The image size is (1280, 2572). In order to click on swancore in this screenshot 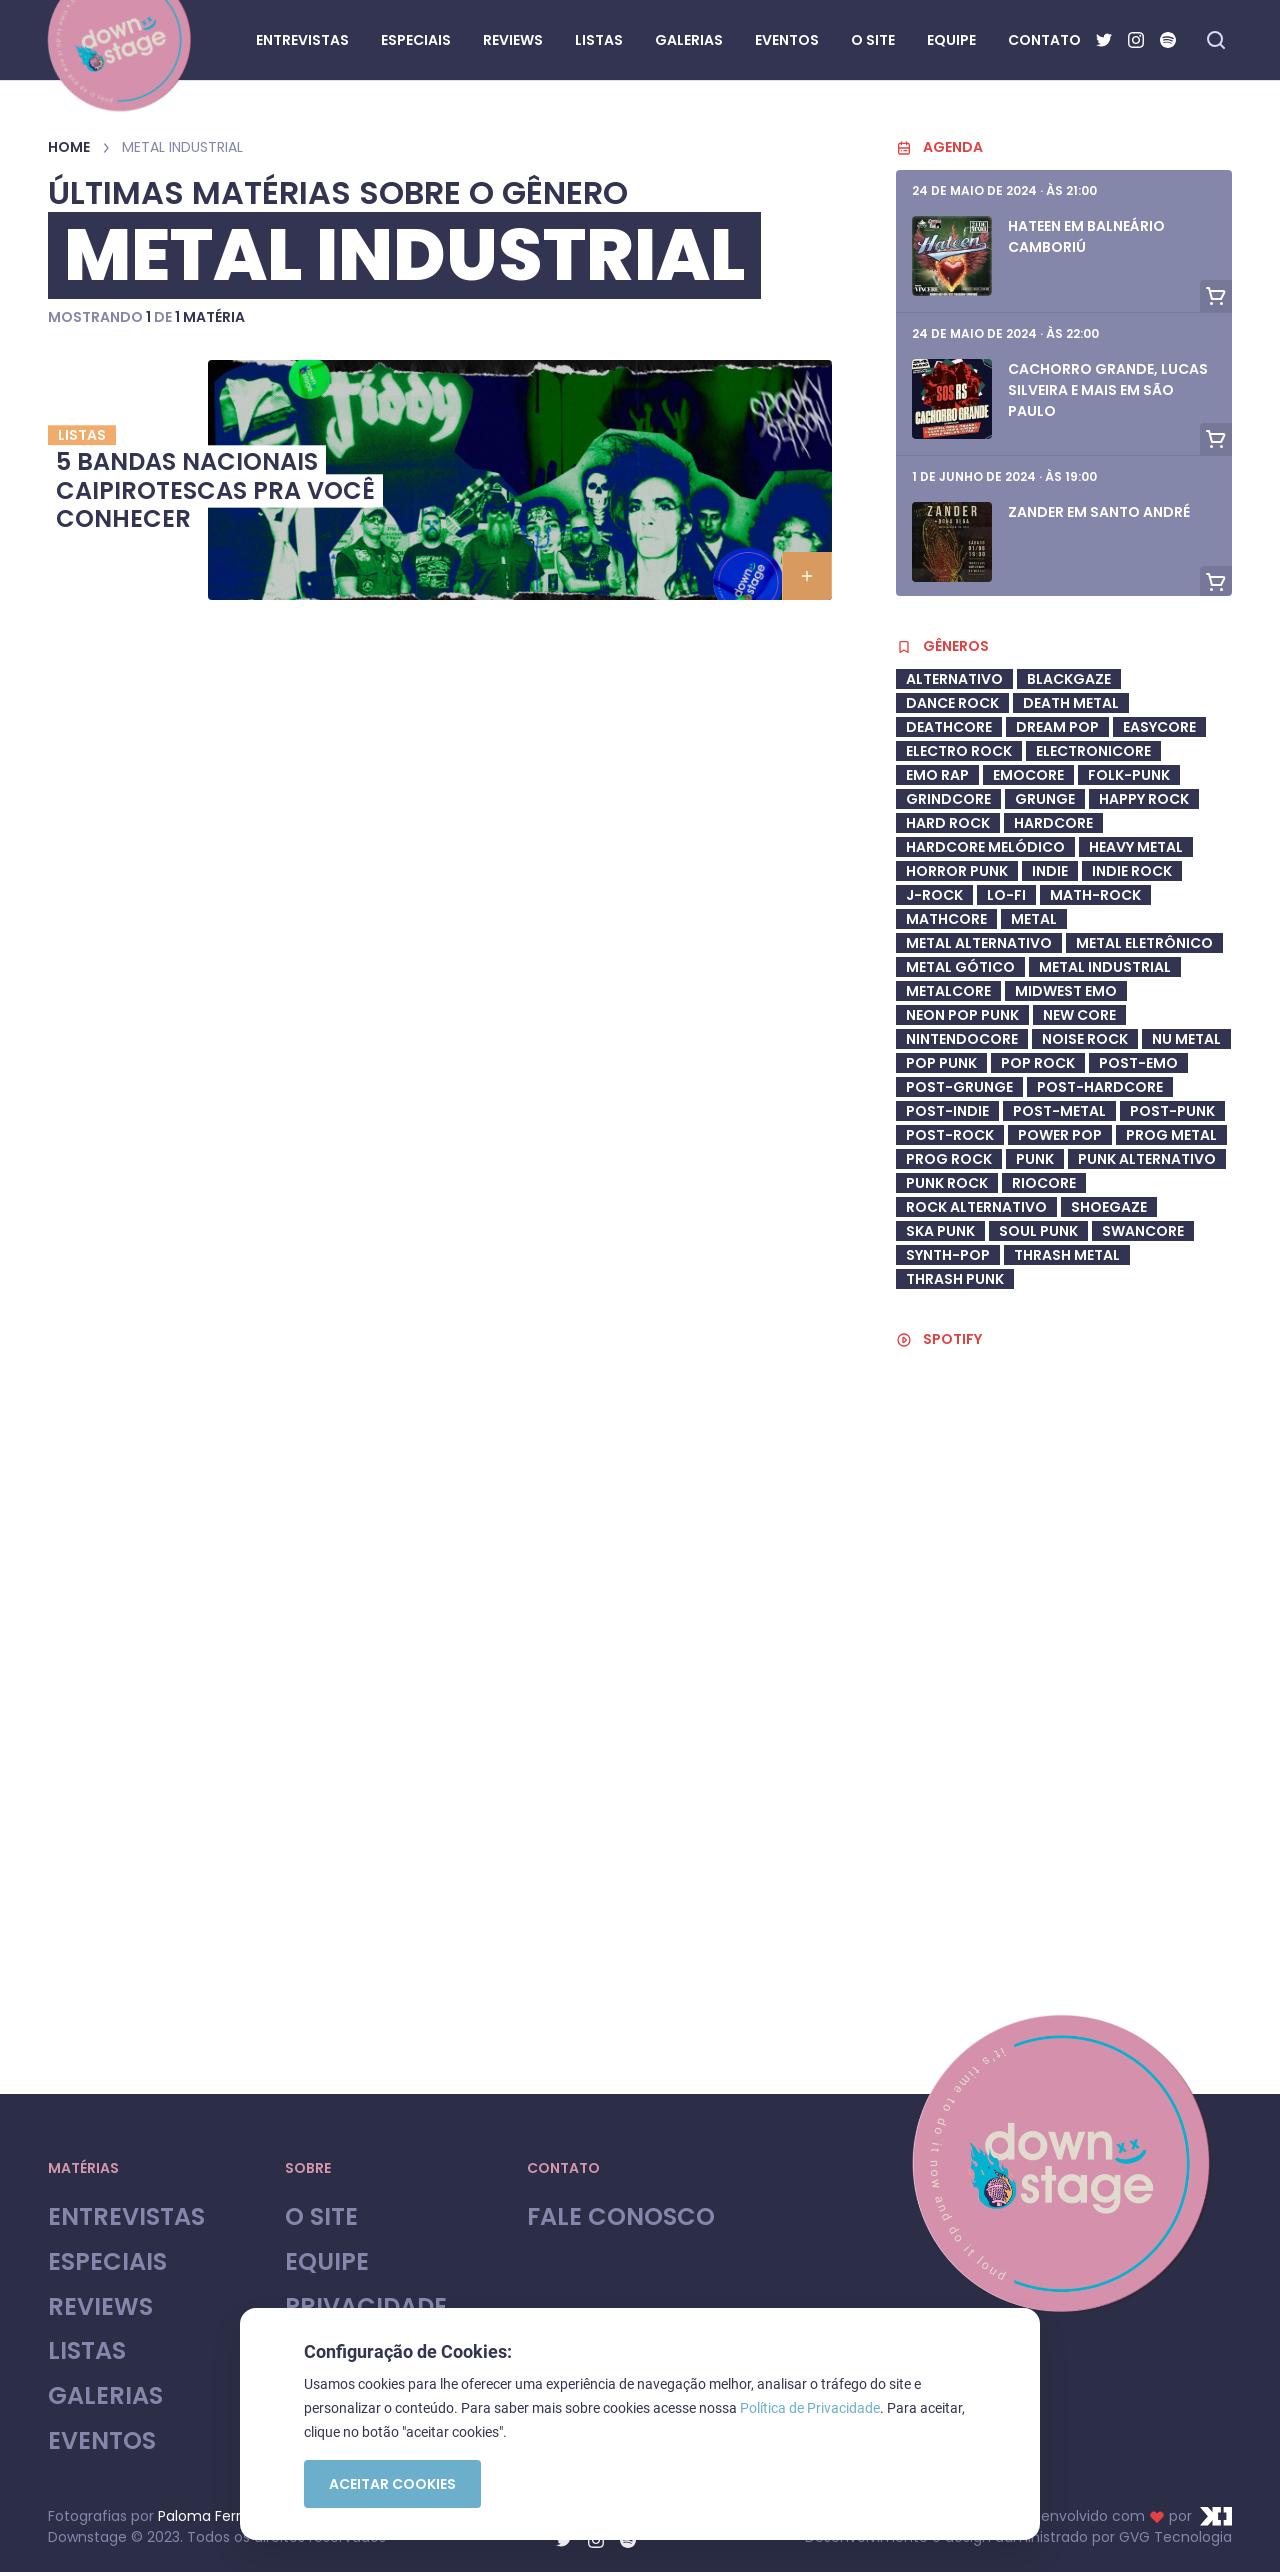, I will do `click(1143, 1231)`.